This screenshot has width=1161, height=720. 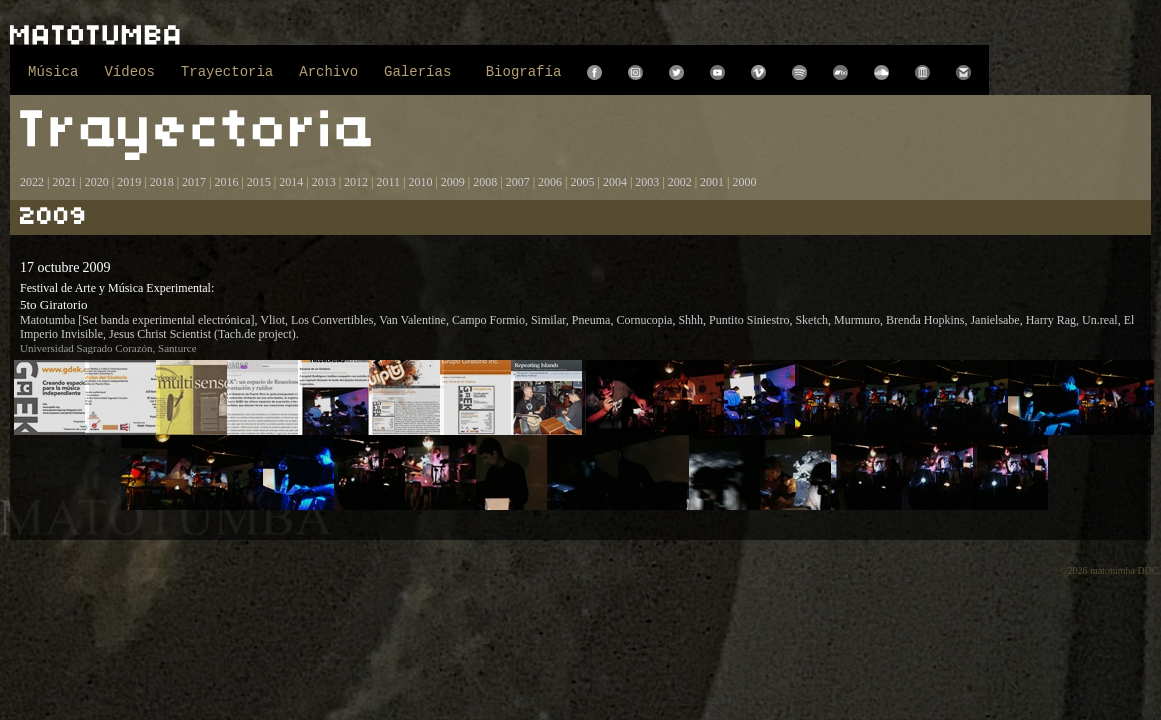 I want to click on 2000, so click(x=745, y=182).